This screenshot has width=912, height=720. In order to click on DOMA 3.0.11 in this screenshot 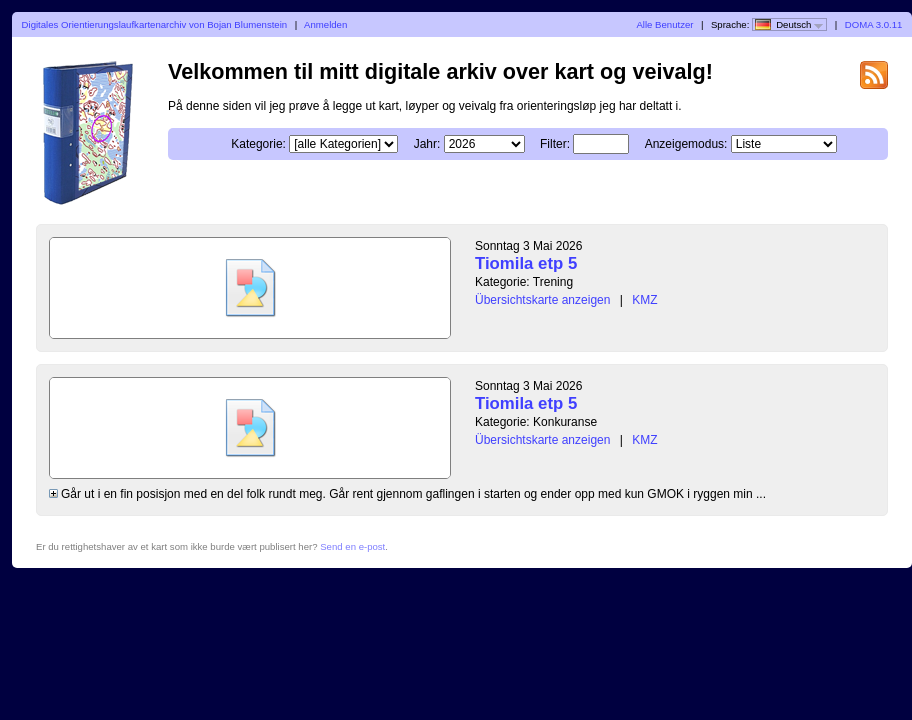, I will do `click(874, 24)`.